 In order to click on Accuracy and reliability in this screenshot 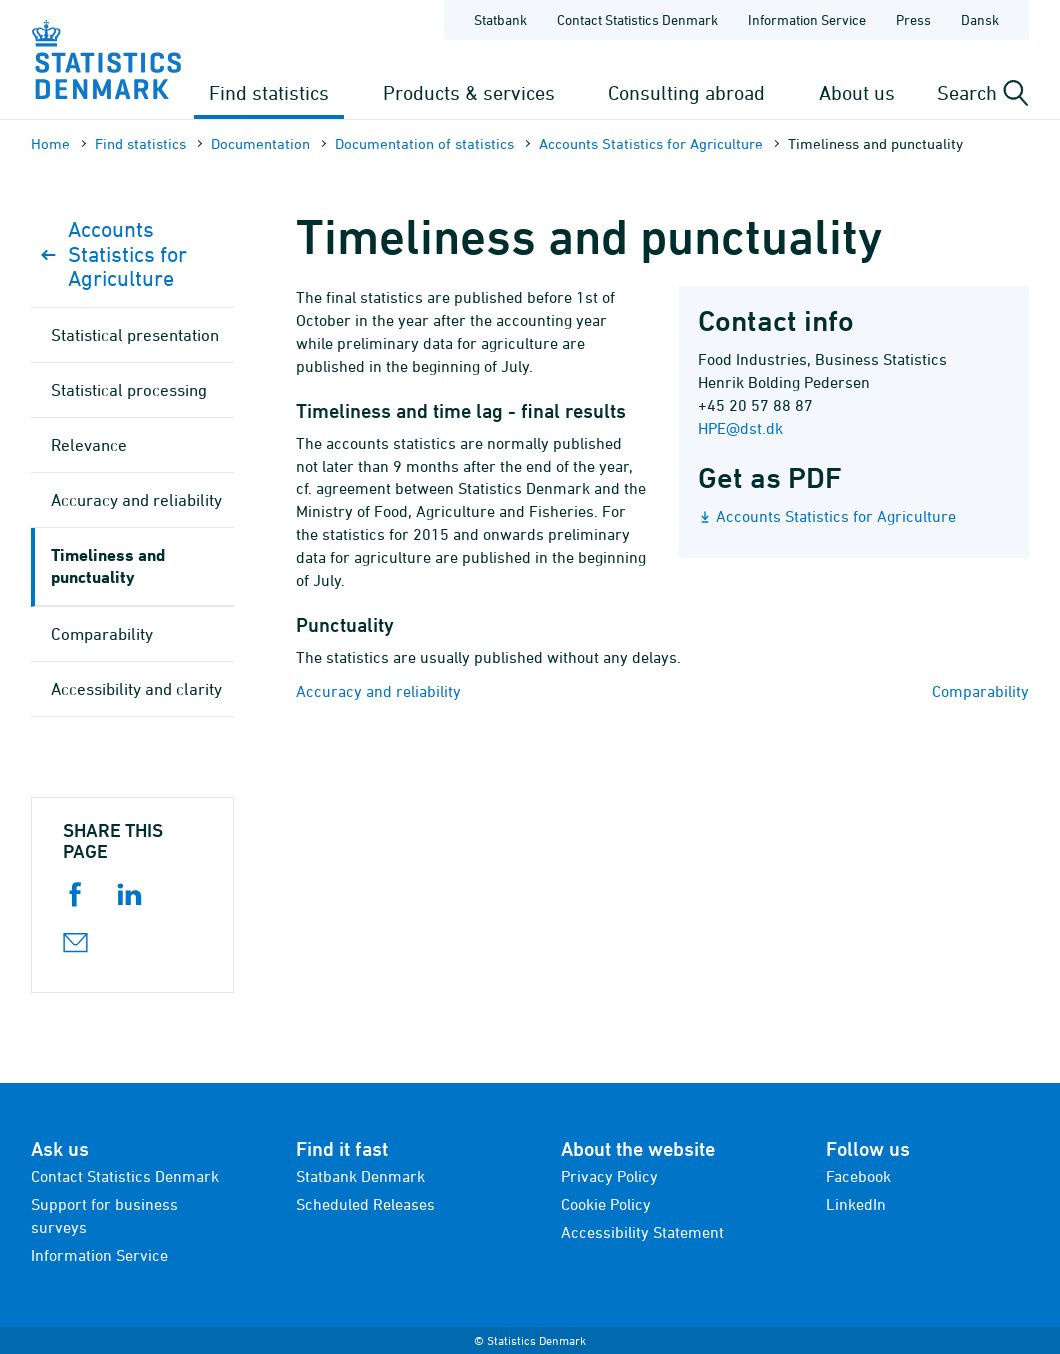, I will do `click(378, 691)`.